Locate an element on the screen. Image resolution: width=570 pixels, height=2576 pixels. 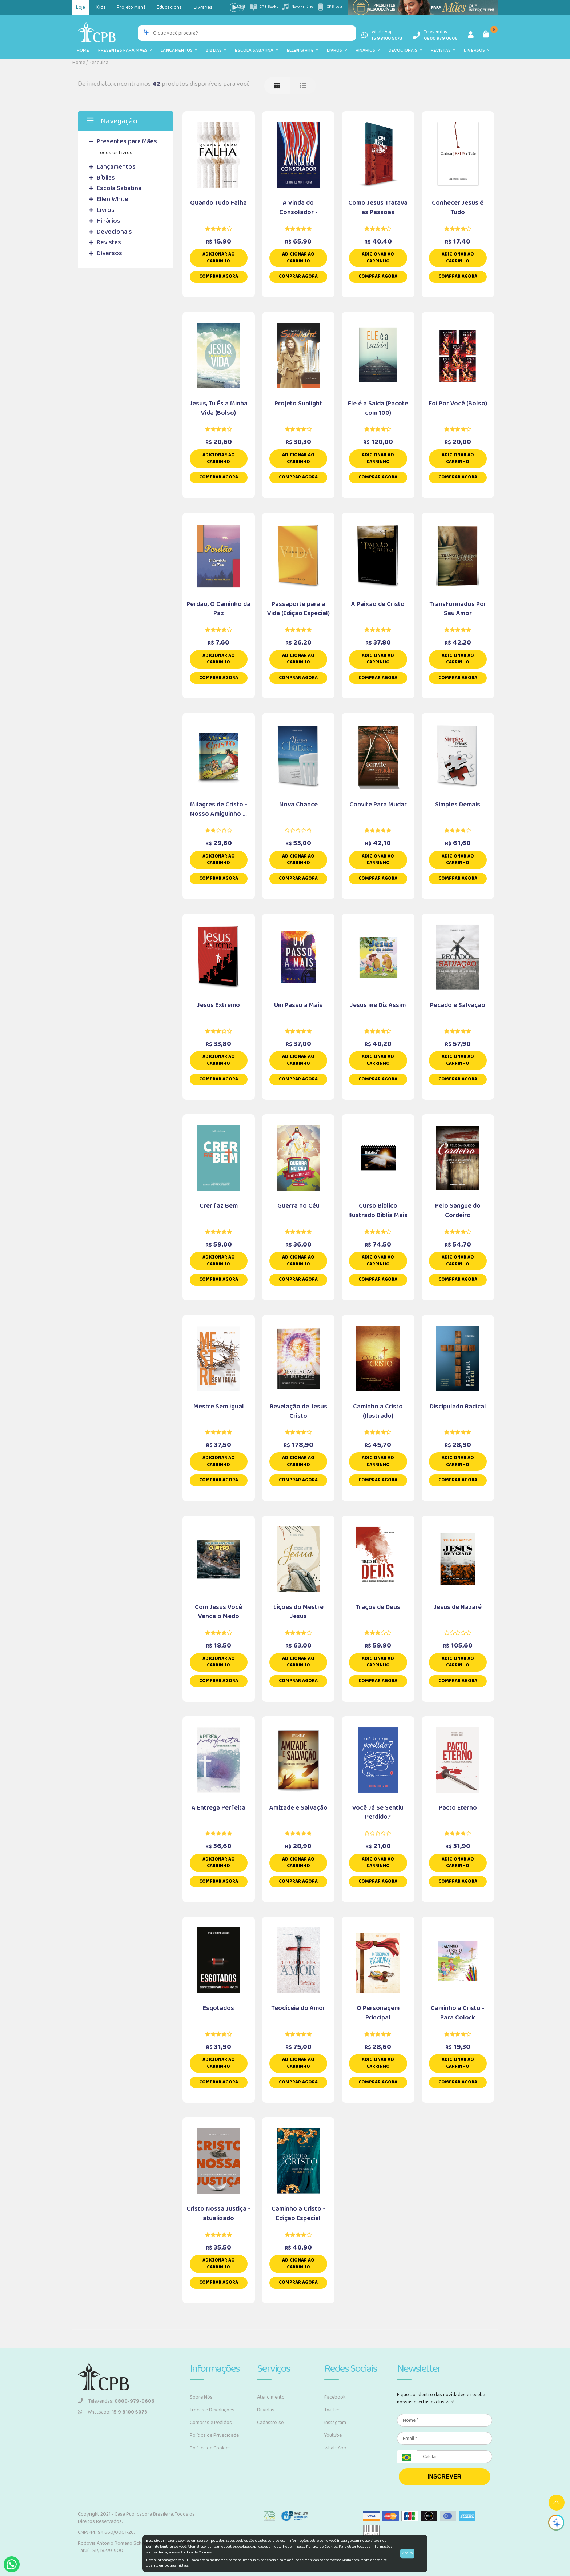
Trocas e Devoluções is located at coordinates (212, 2410).